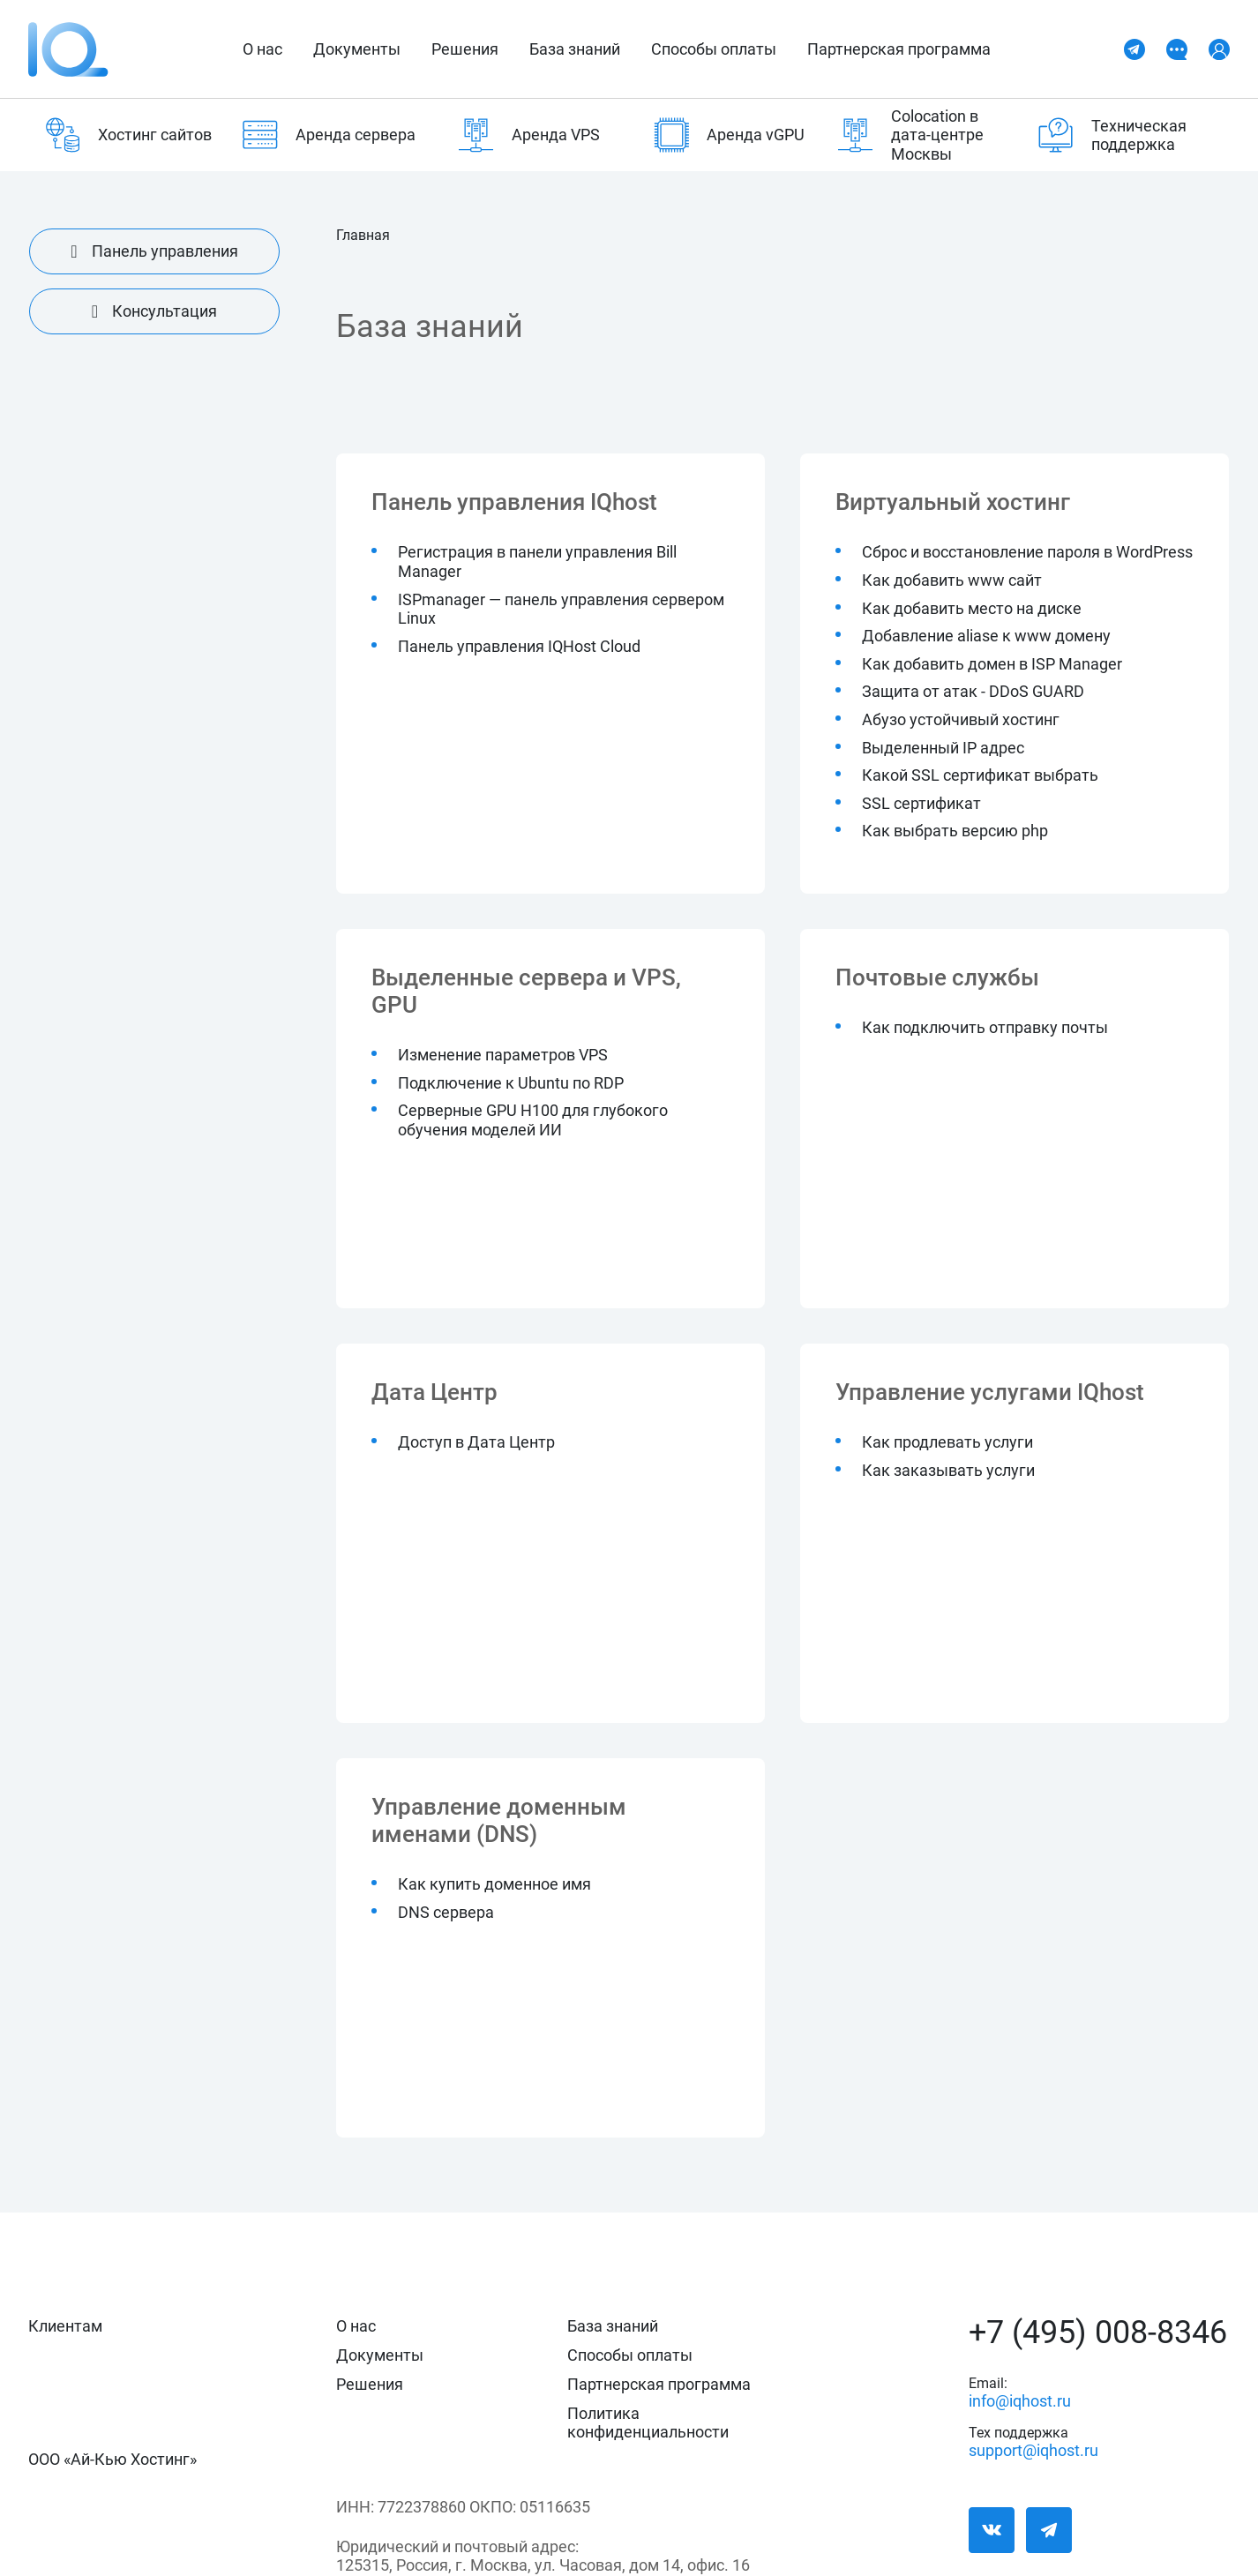 Image resolution: width=1258 pixels, height=2576 pixels. Describe the element at coordinates (947, 1442) in the screenshot. I see `Как продлевать услуги` at that location.